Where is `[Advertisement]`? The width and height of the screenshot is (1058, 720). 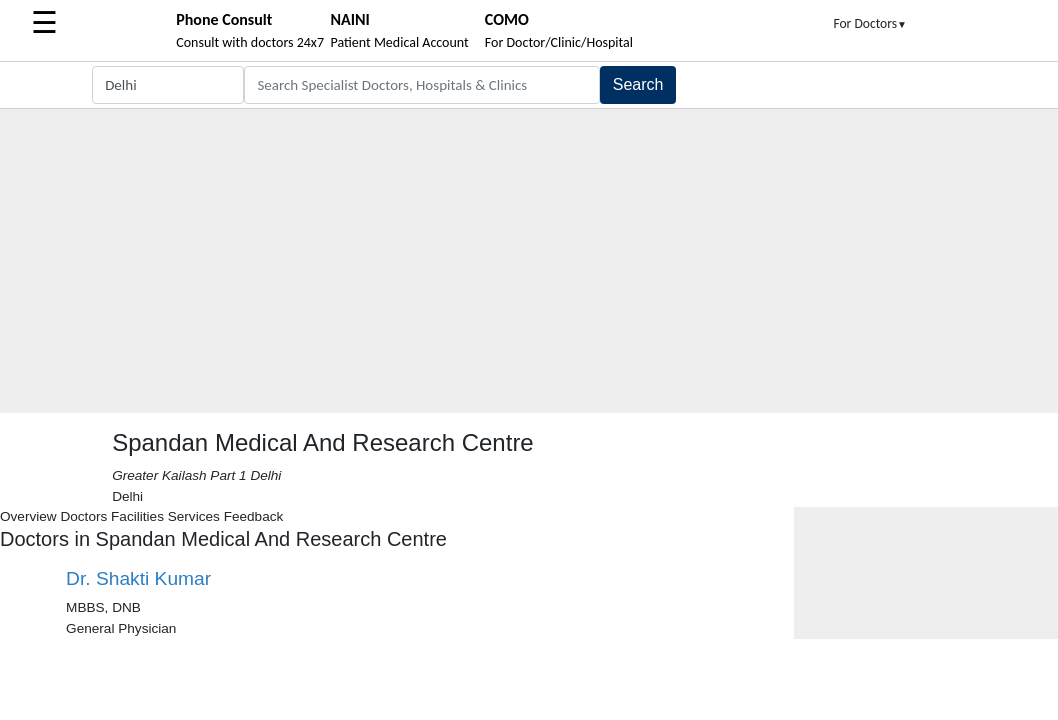
[Advertisement] is located at coordinates (529, 263).